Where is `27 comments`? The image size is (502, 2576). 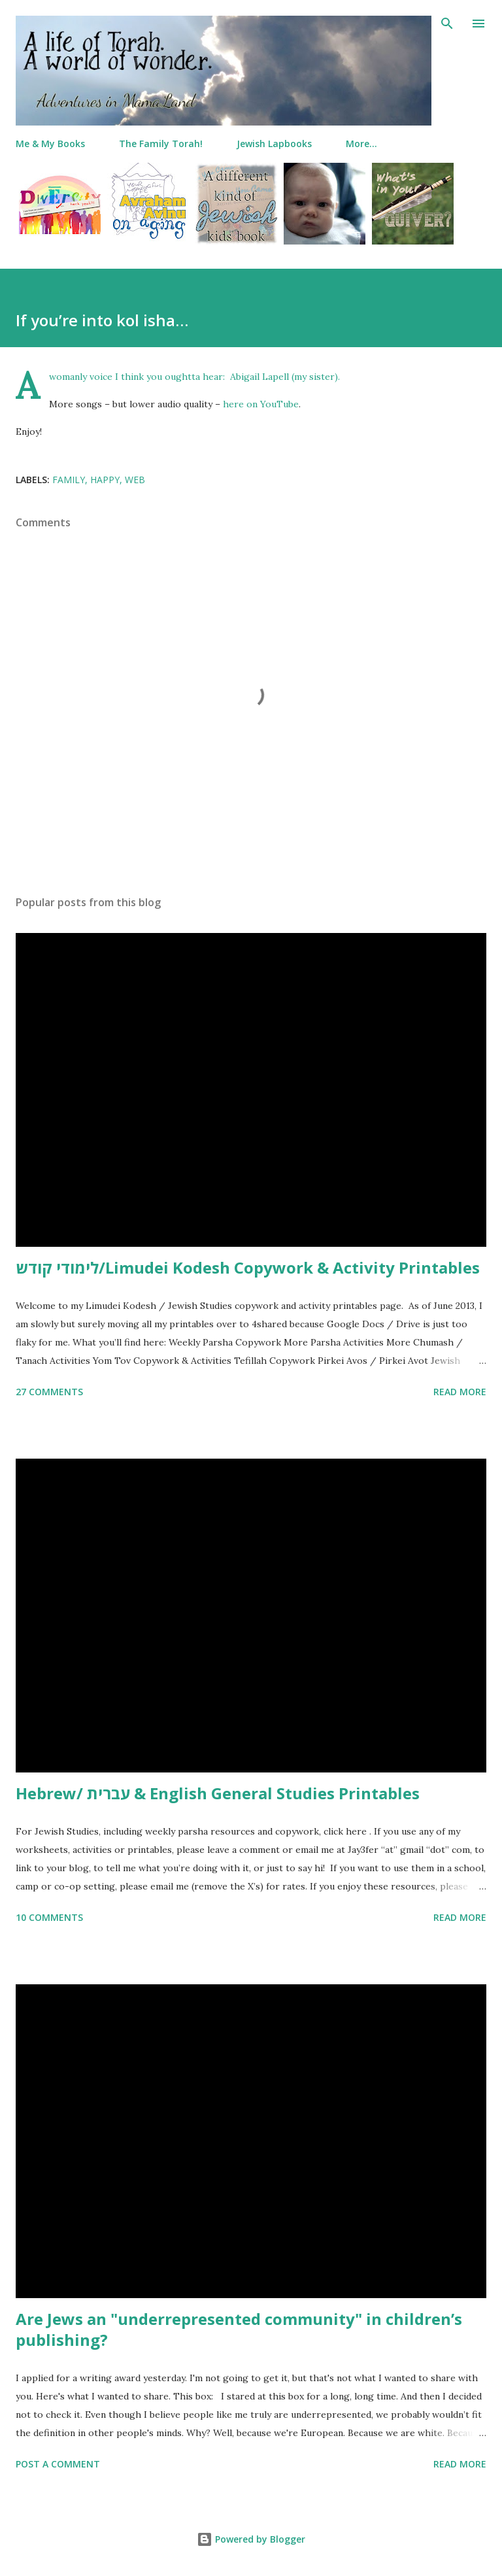 27 comments is located at coordinates (49, 1391).